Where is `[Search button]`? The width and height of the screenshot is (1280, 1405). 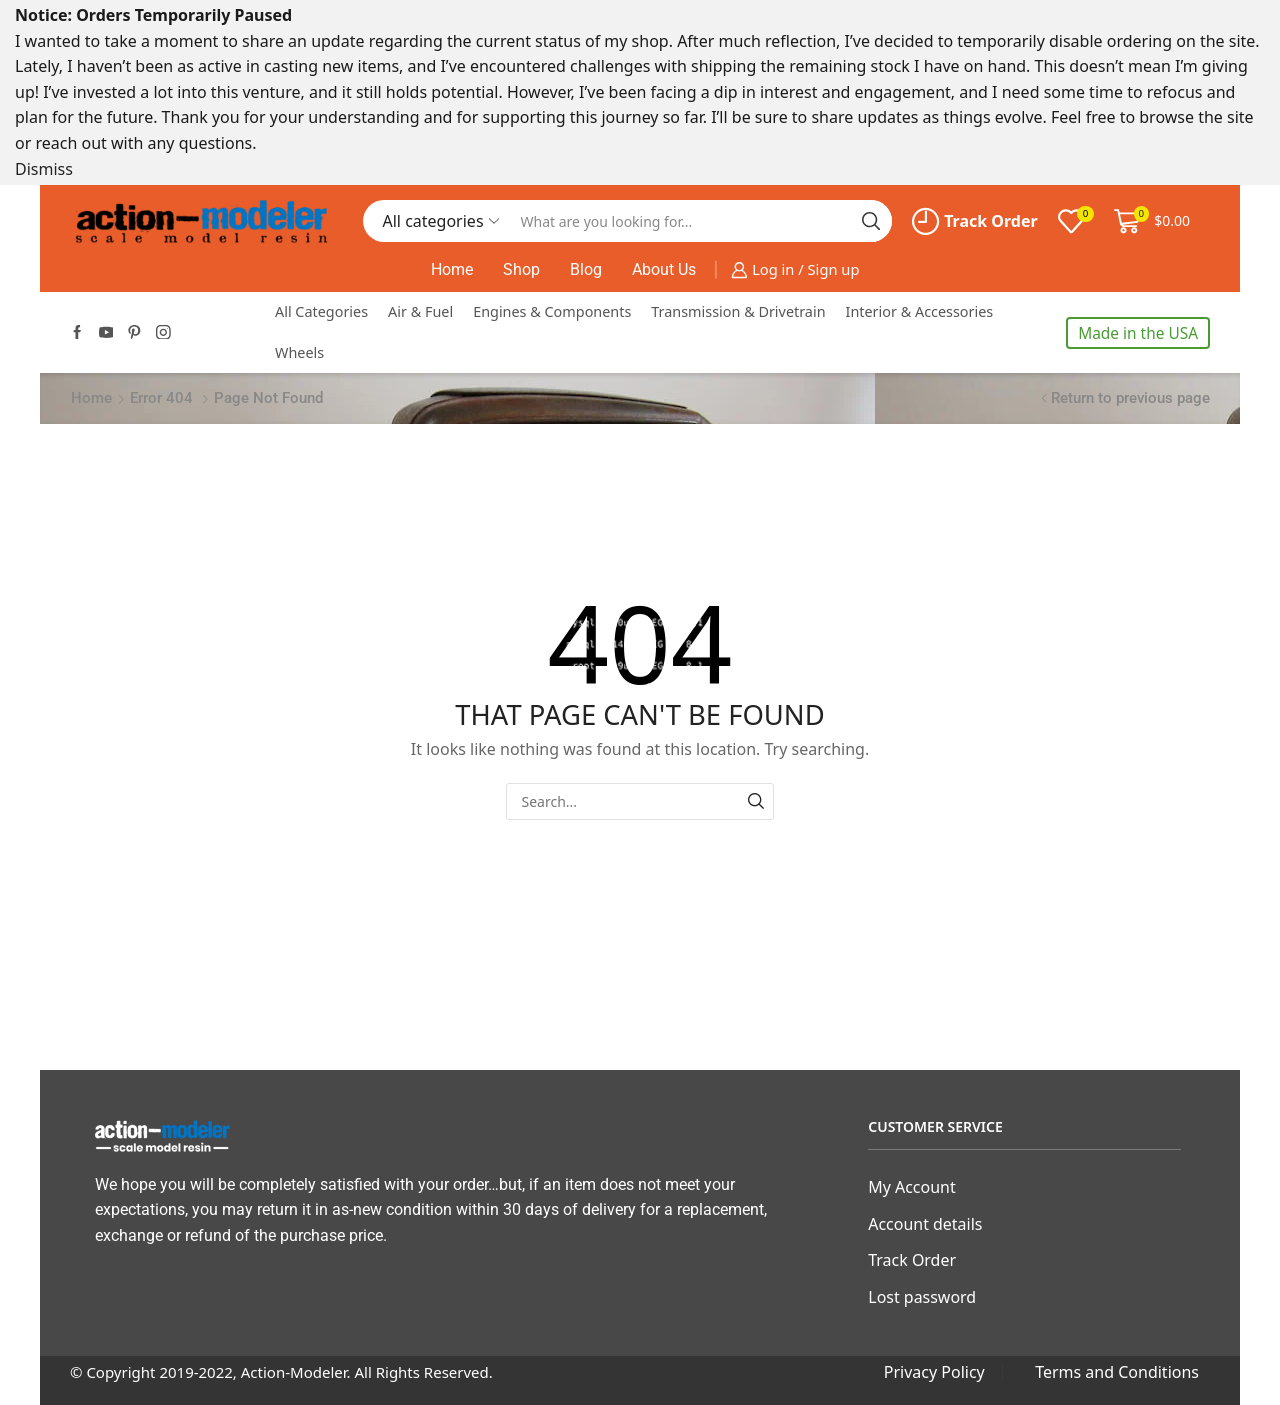
[Search button] is located at coordinates (871, 221).